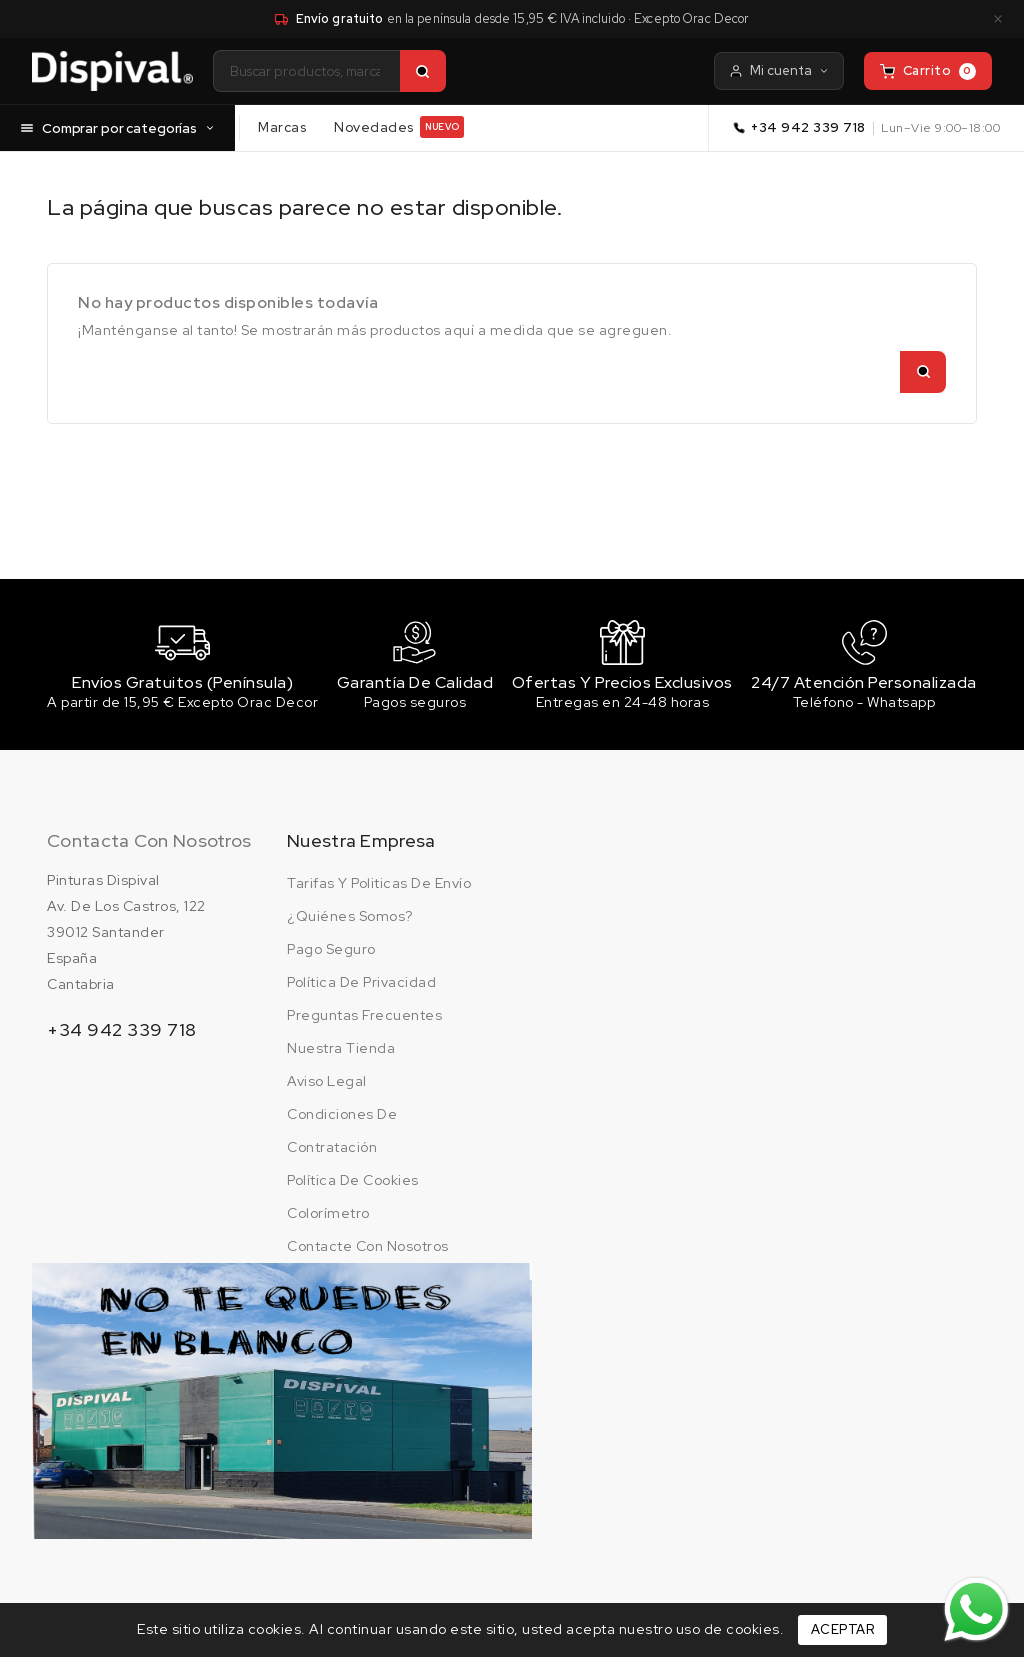 This screenshot has height=1657, width=1024. Describe the element at coordinates (328, 1216) in the screenshot. I see `Colorímetro` at that location.